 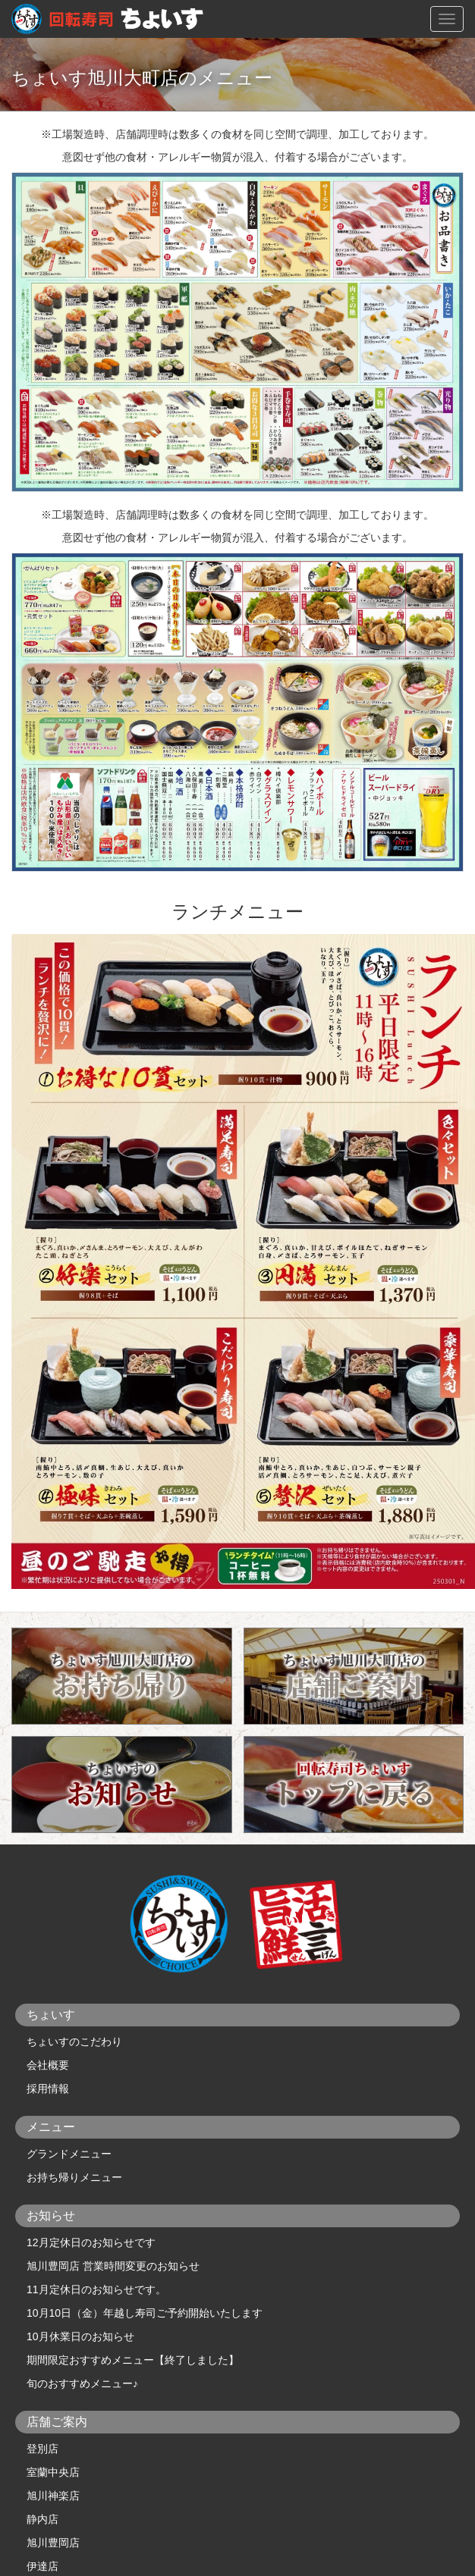 I want to click on 10月10日（金）年越し寿司ご予約開始いたします, so click(x=145, y=2313).